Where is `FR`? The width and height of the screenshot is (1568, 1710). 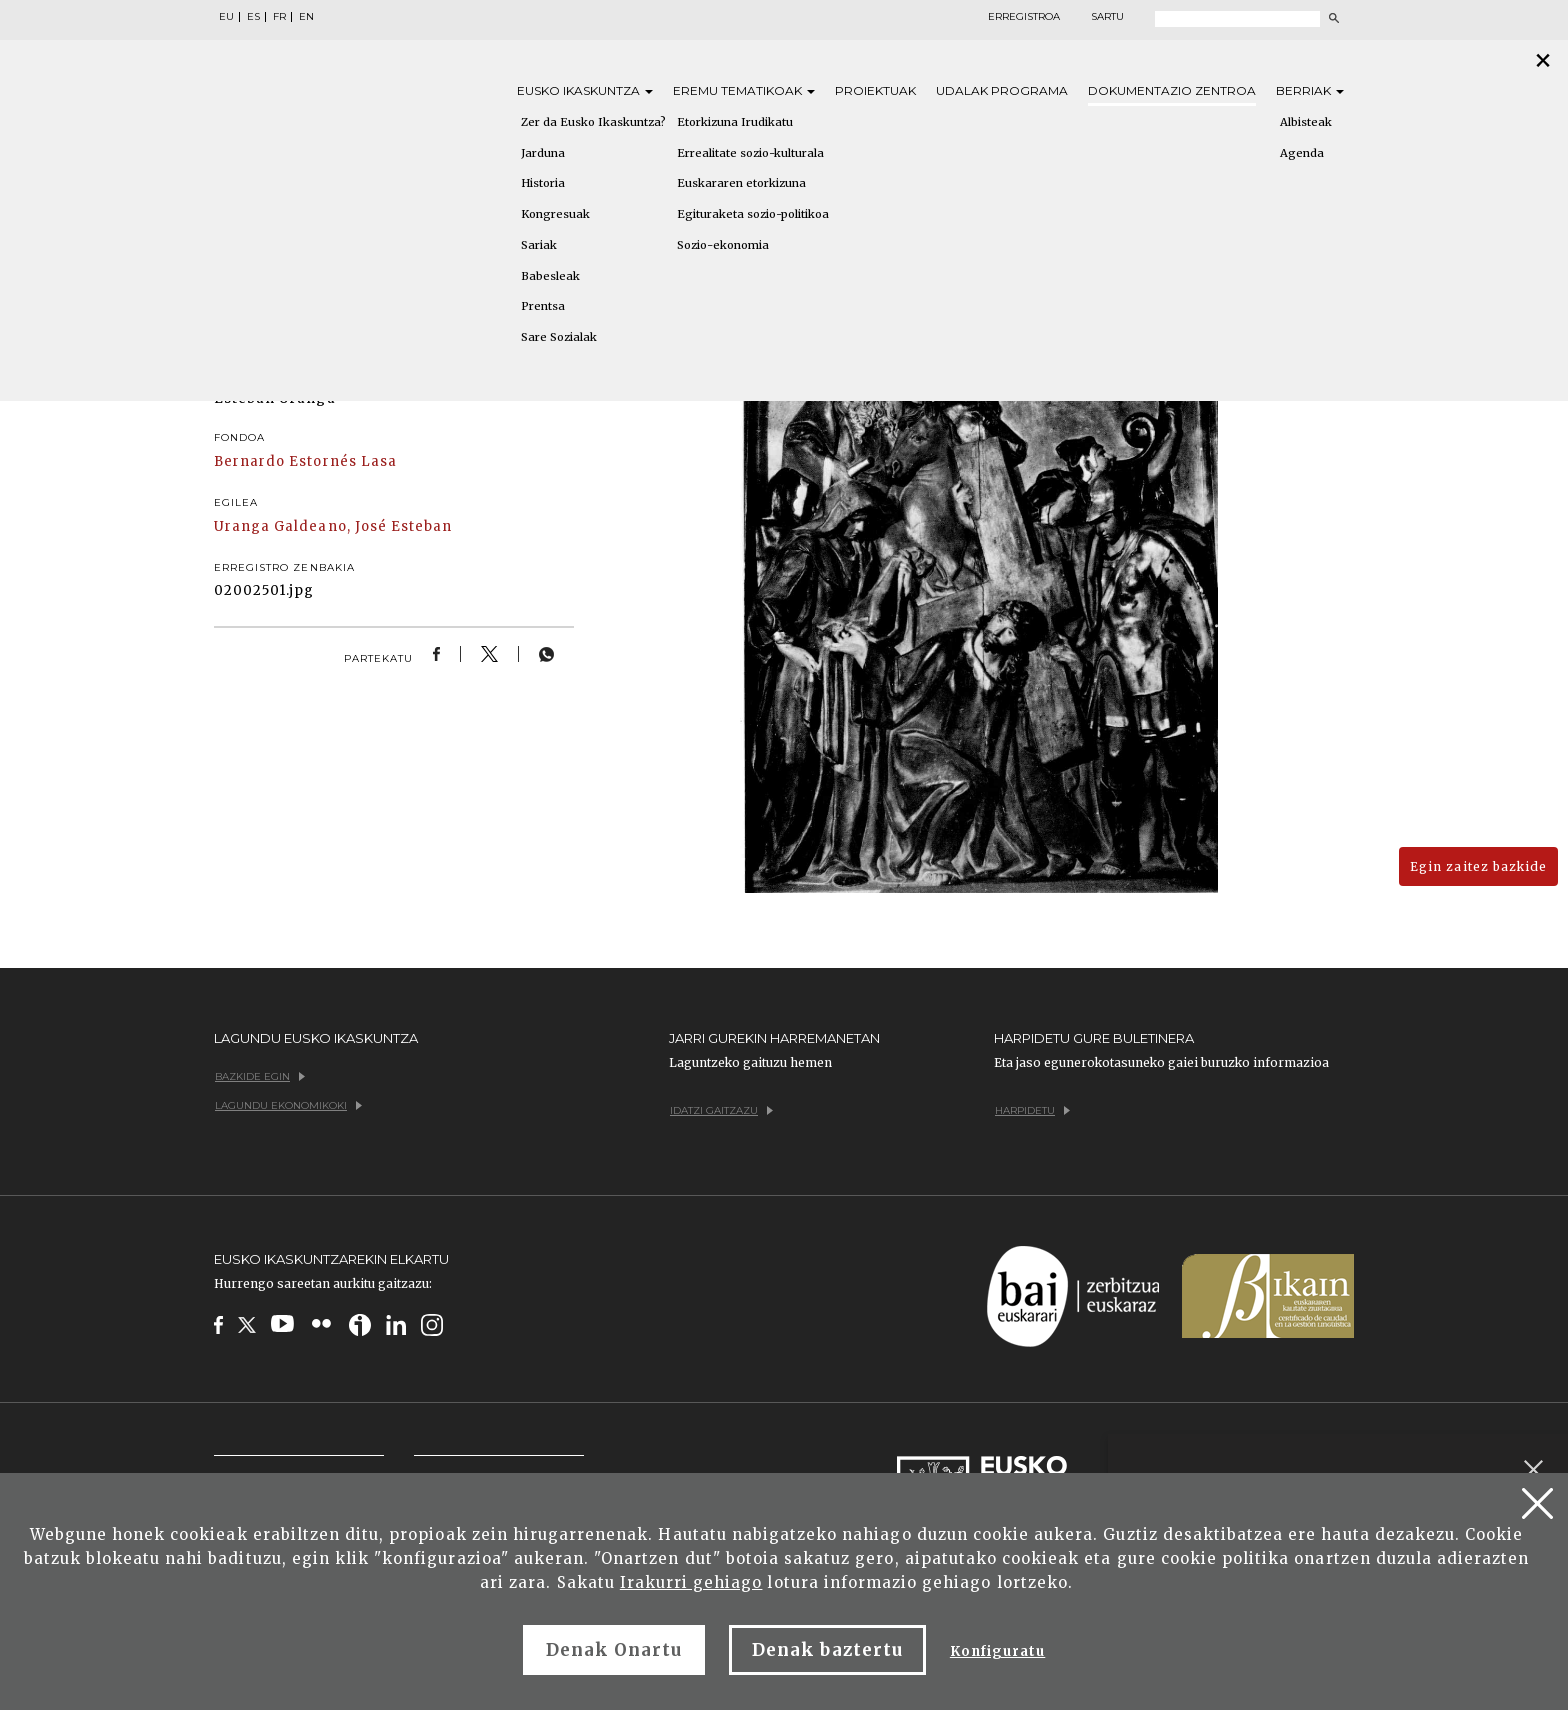
FR is located at coordinates (279, 17).